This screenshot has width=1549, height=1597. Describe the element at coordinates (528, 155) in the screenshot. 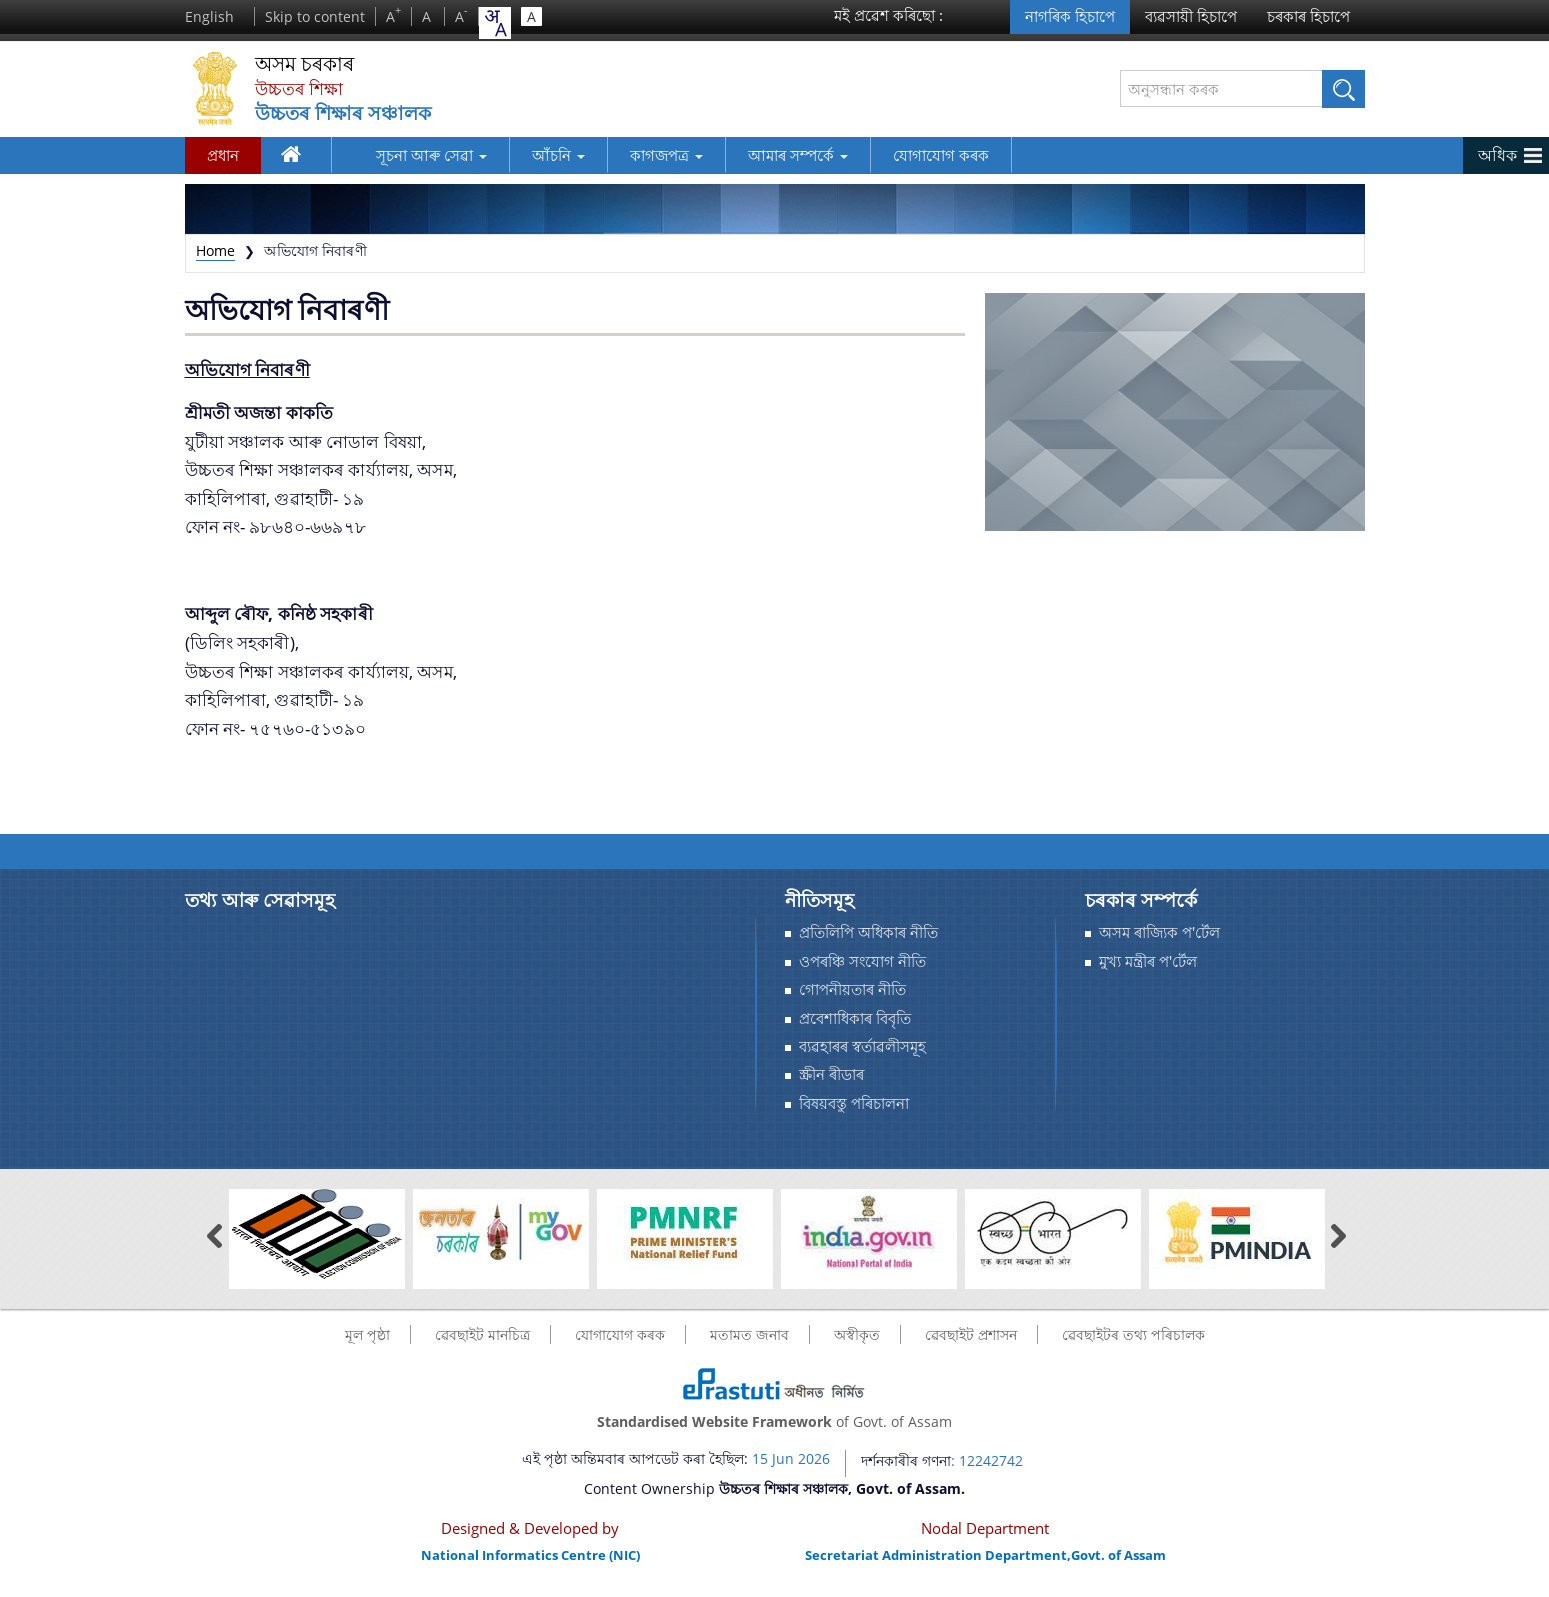

I see `আঁচনি` at that location.